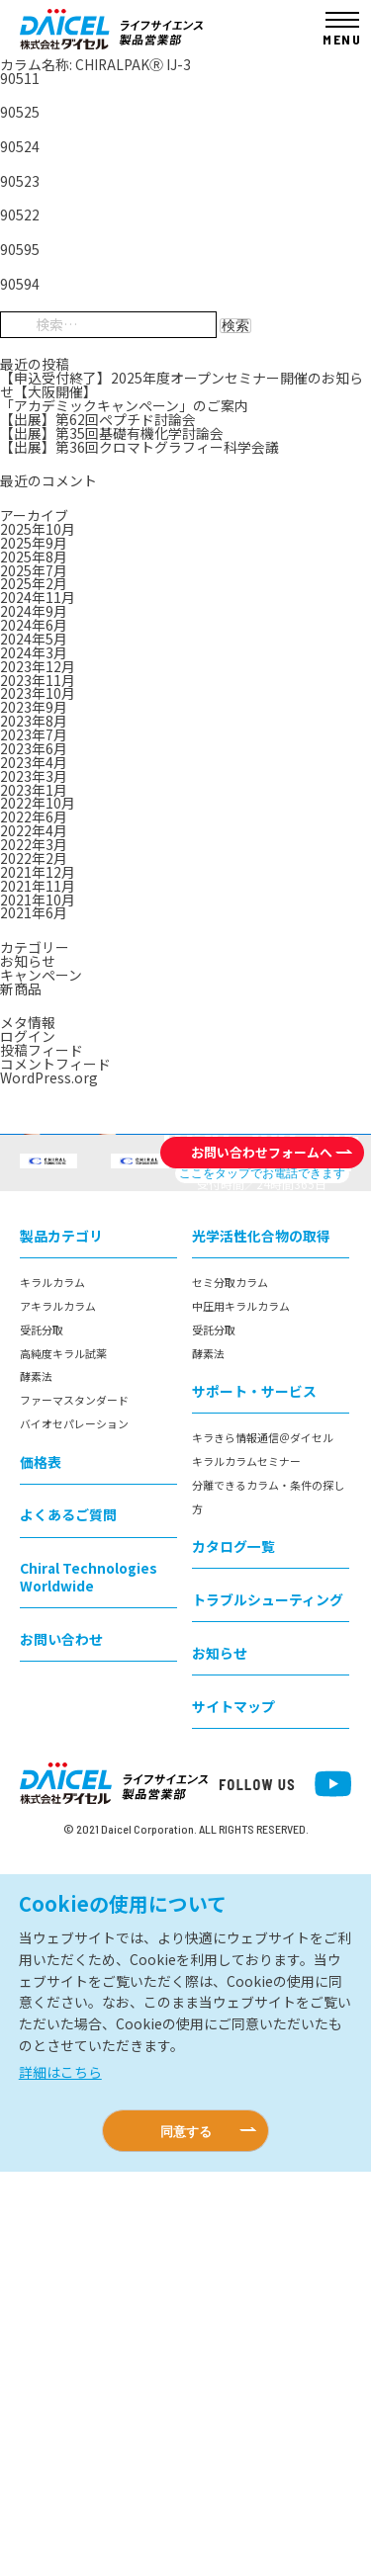 This screenshot has height=2576, width=371. What do you see at coordinates (37, 693) in the screenshot?
I see `2023年10月` at bounding box center [37, 693].